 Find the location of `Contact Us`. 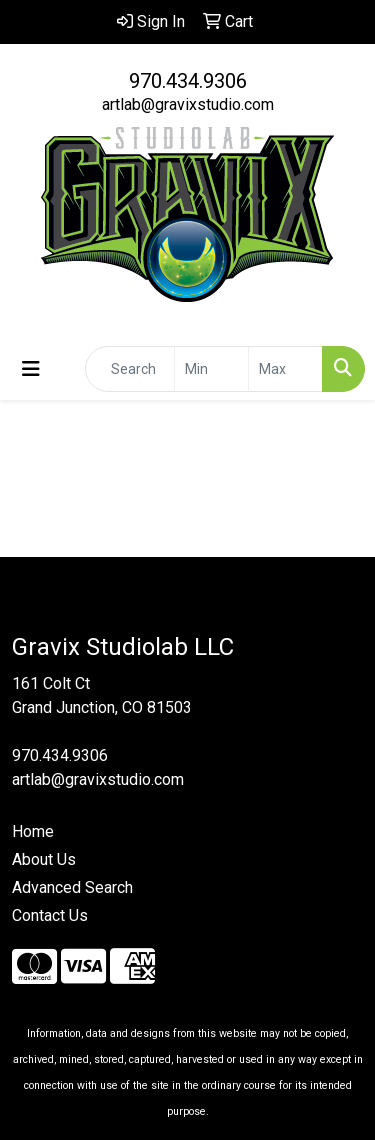

Contact Us is located at coordinates (50, 915).